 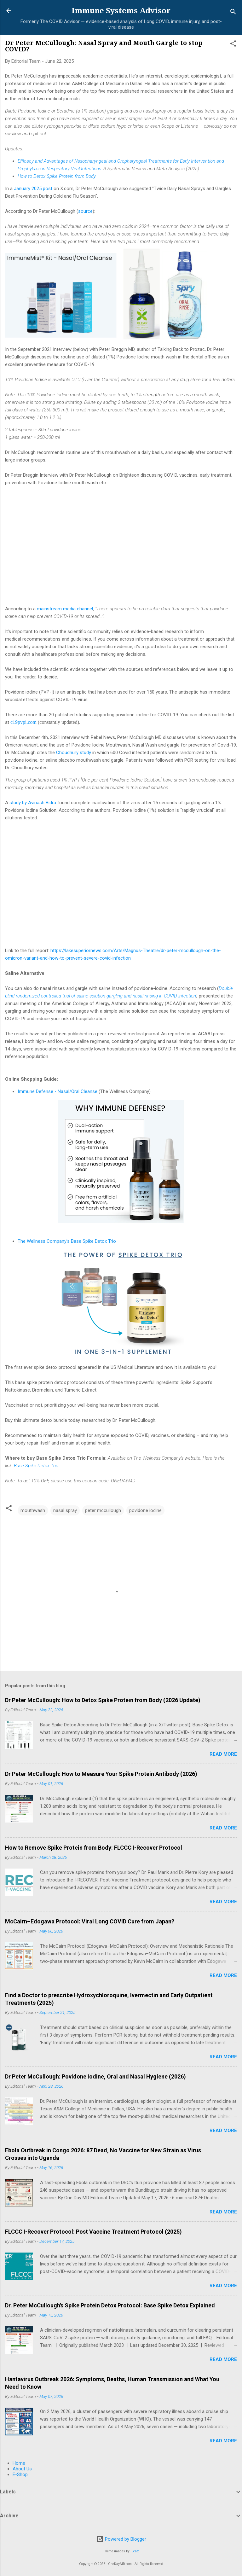 I want to click on [button], so click(x=233, y=44).